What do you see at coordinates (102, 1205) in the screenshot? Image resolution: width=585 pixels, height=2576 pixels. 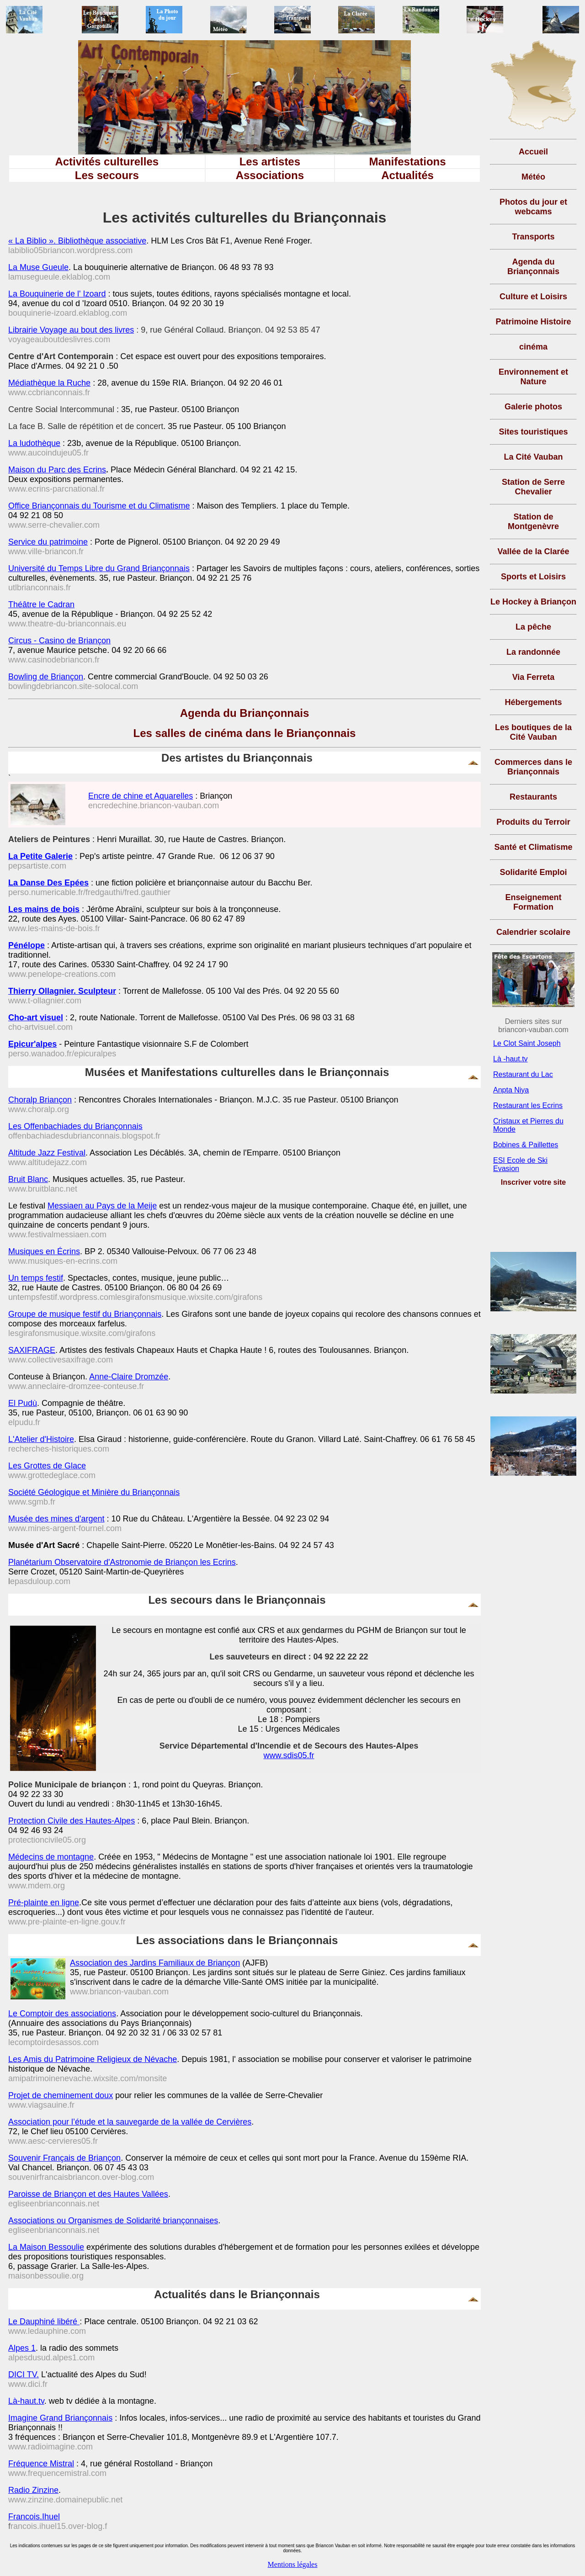 I see `Messiaen au Pays de la Meije` at bounding box center [102, 1205].